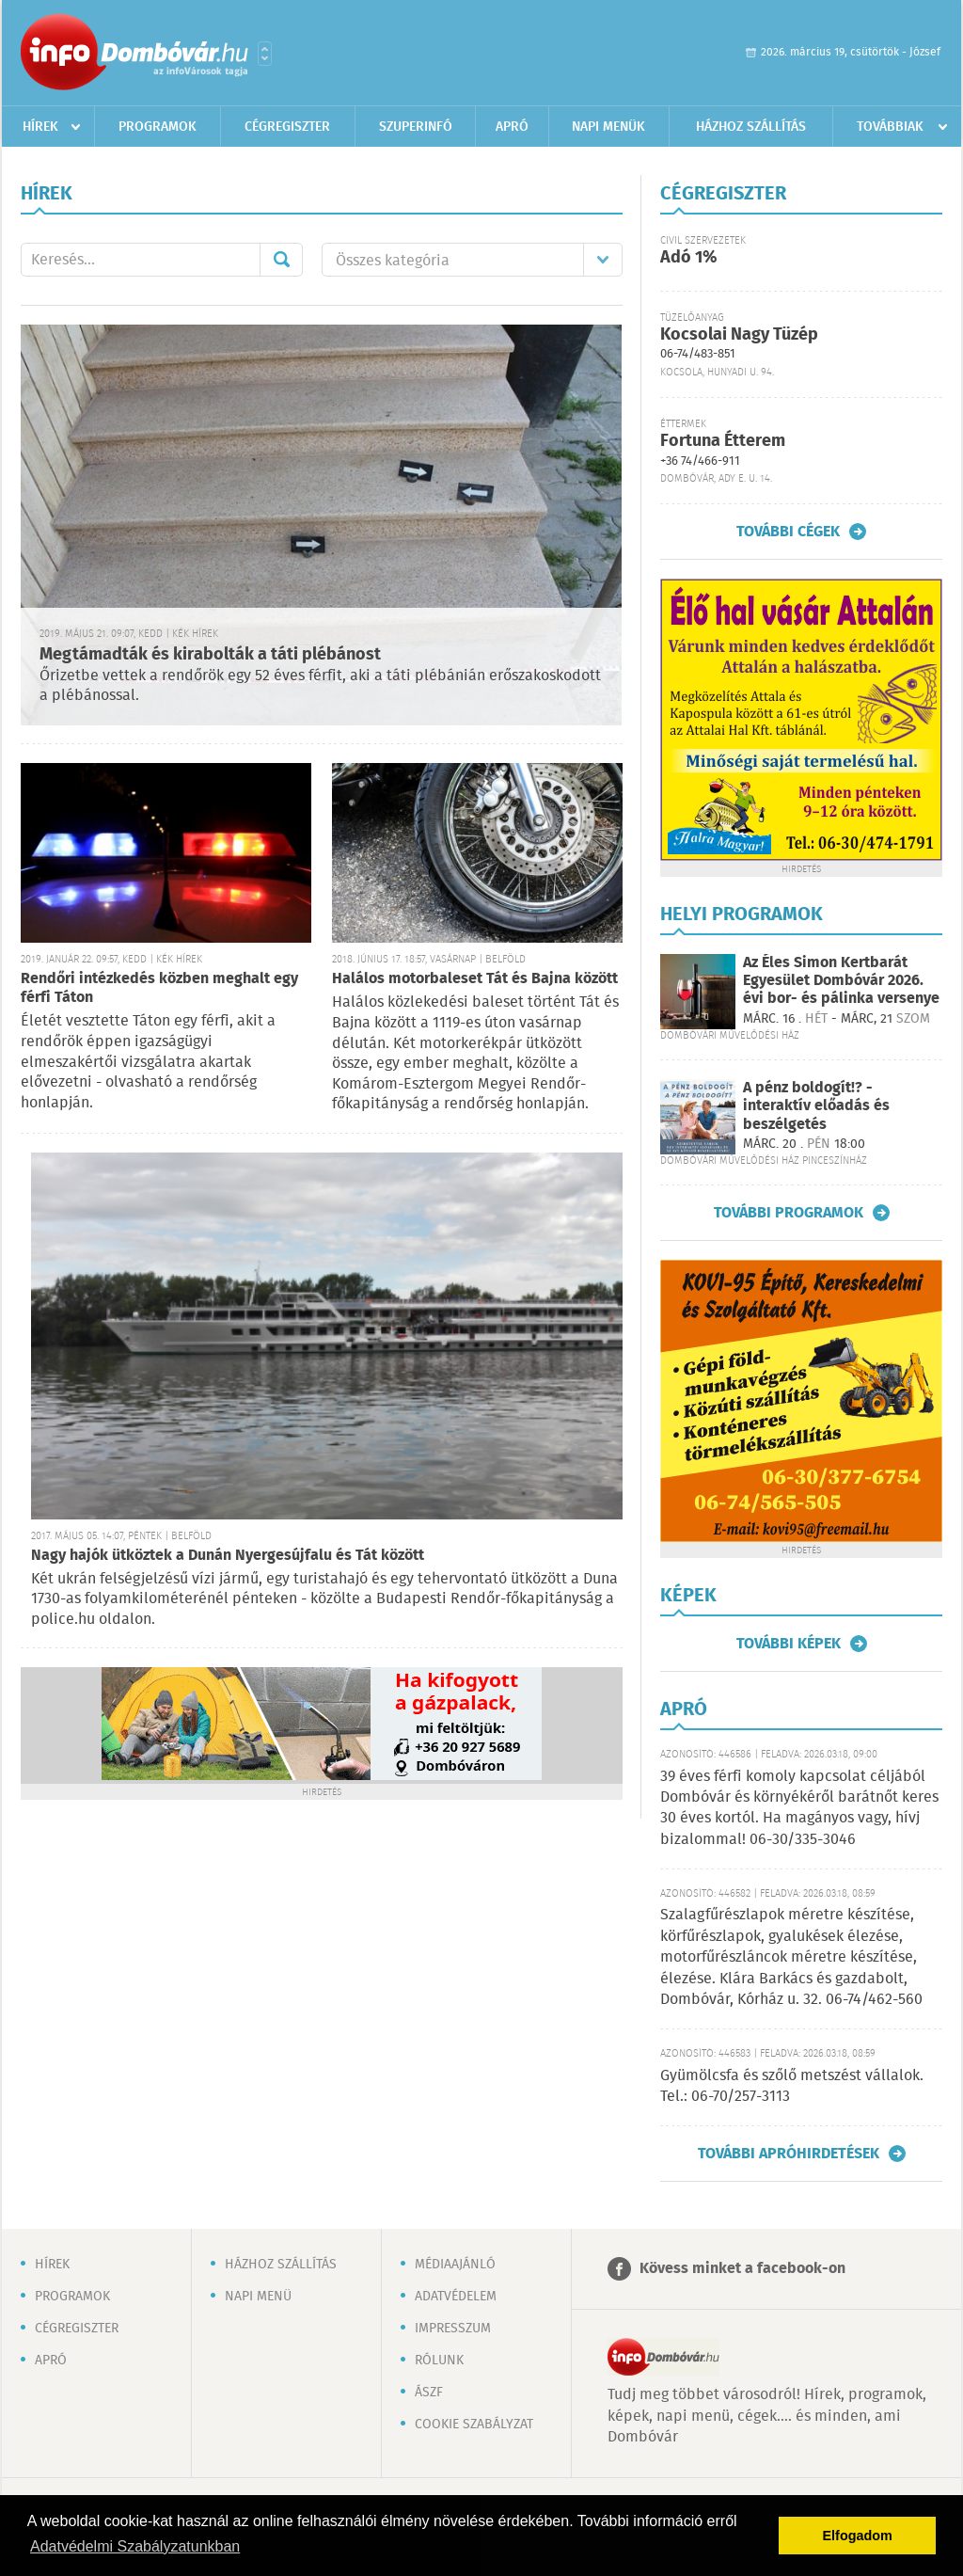  I want to click on ÁSZF, so click(429, 2392).